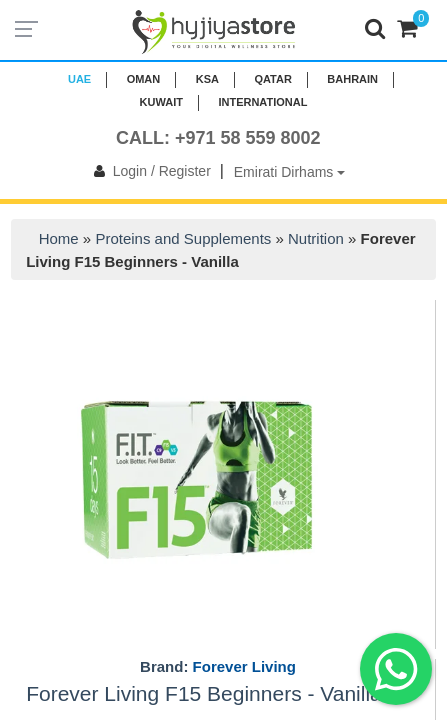  I want to click on Oman, so click(144, 79).